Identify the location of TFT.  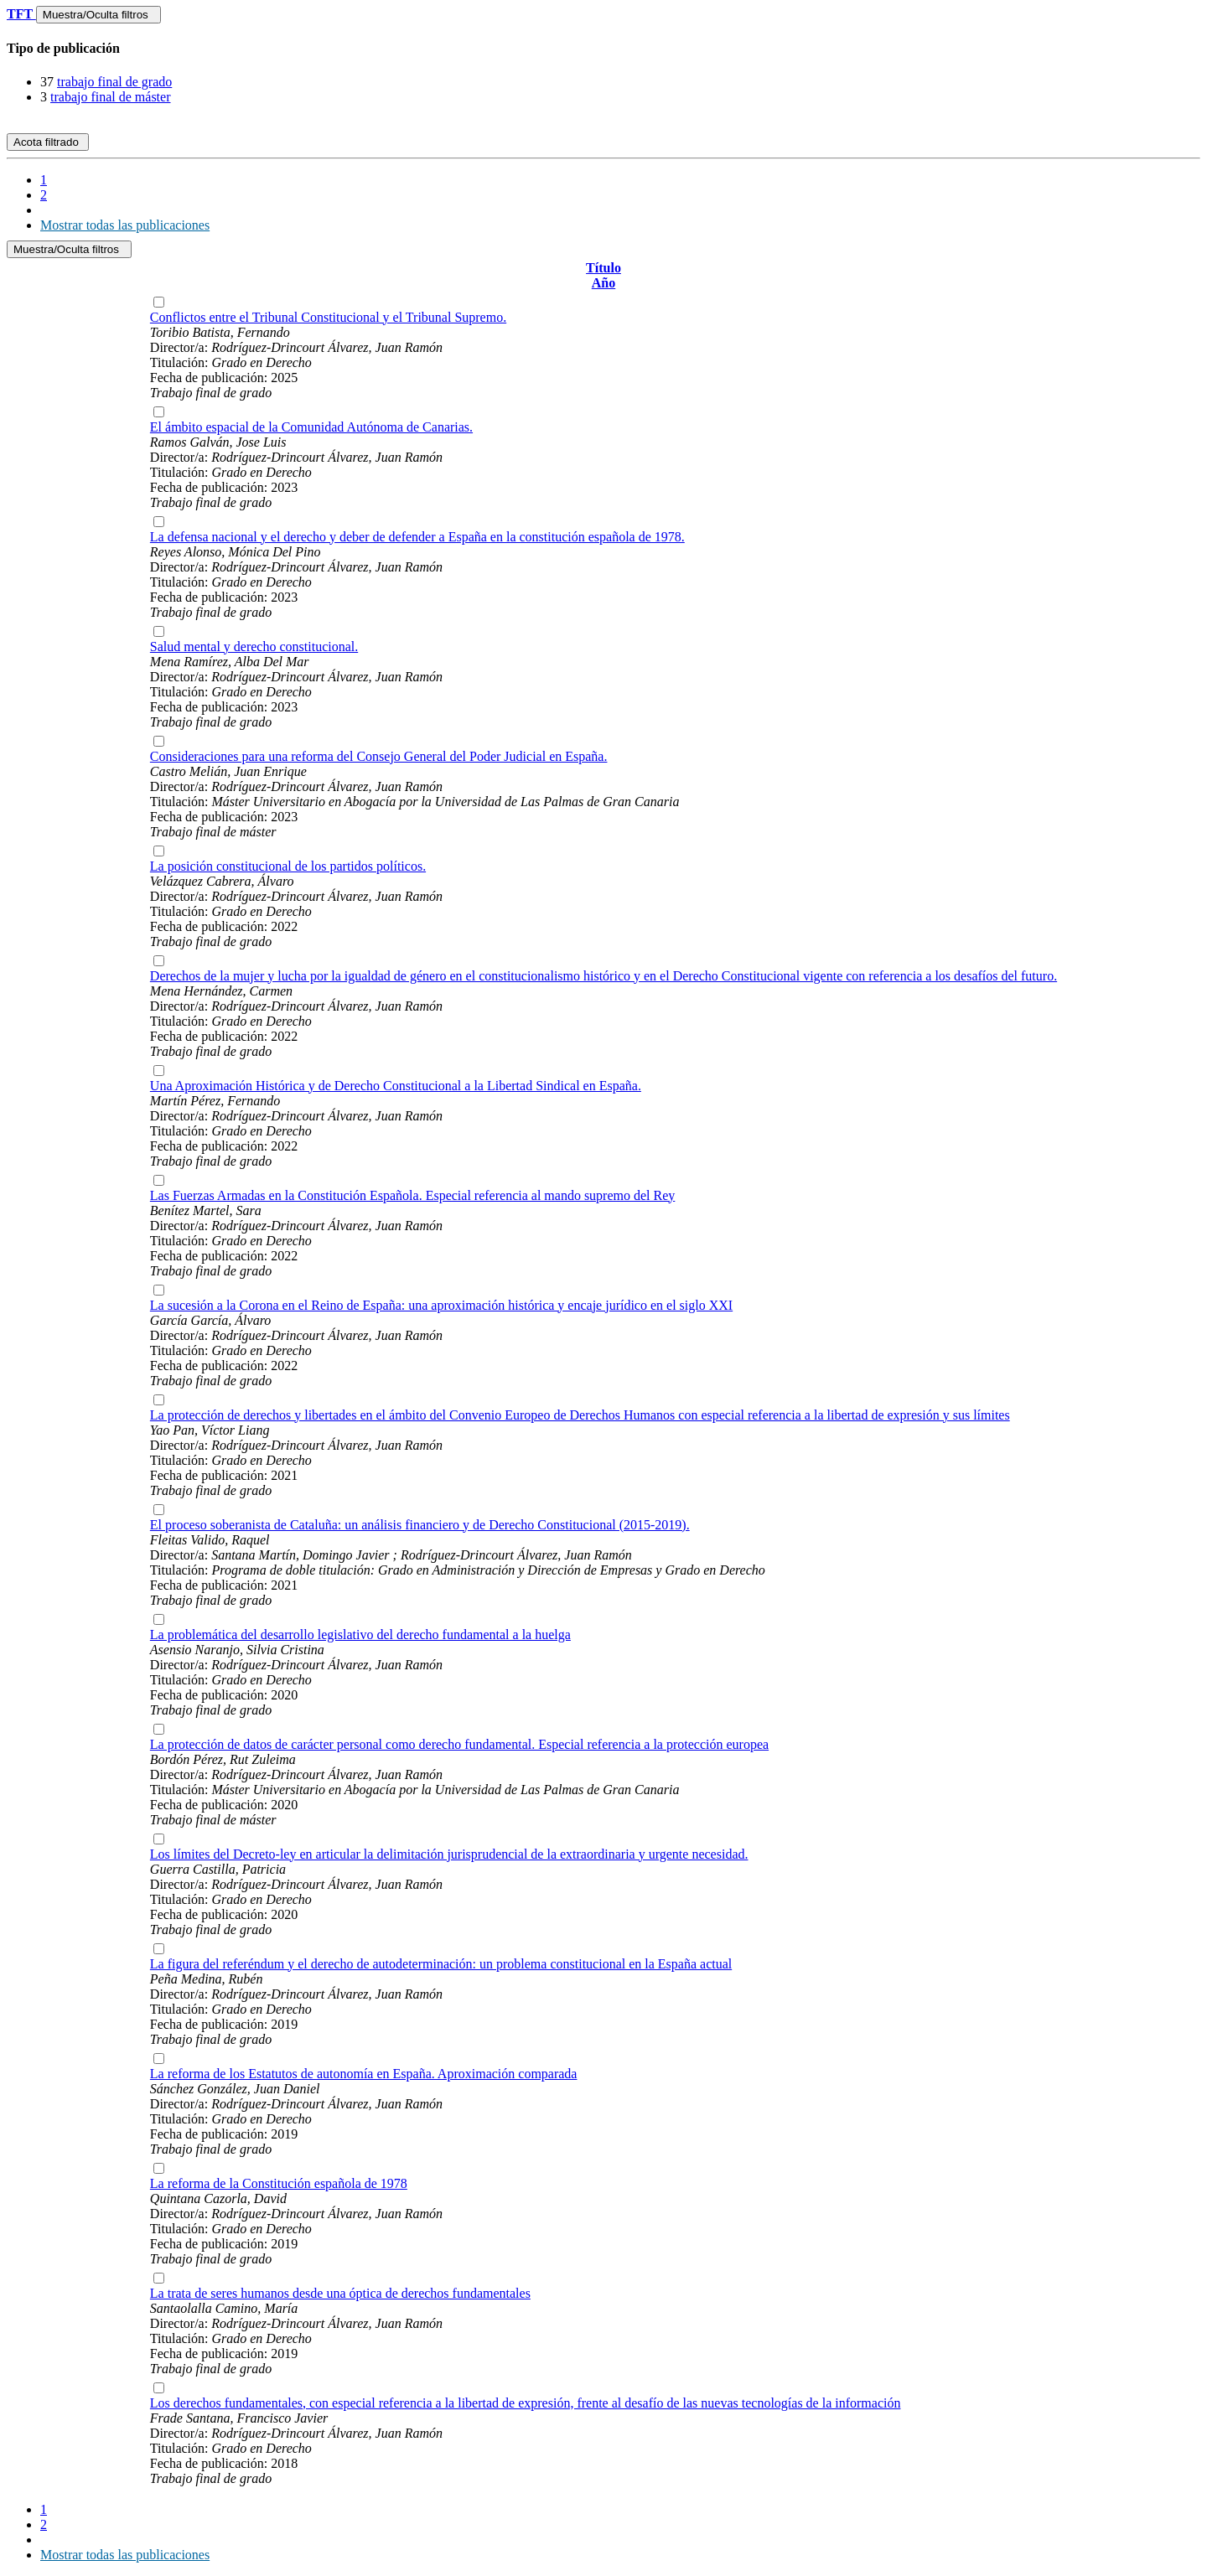
(21, 14).